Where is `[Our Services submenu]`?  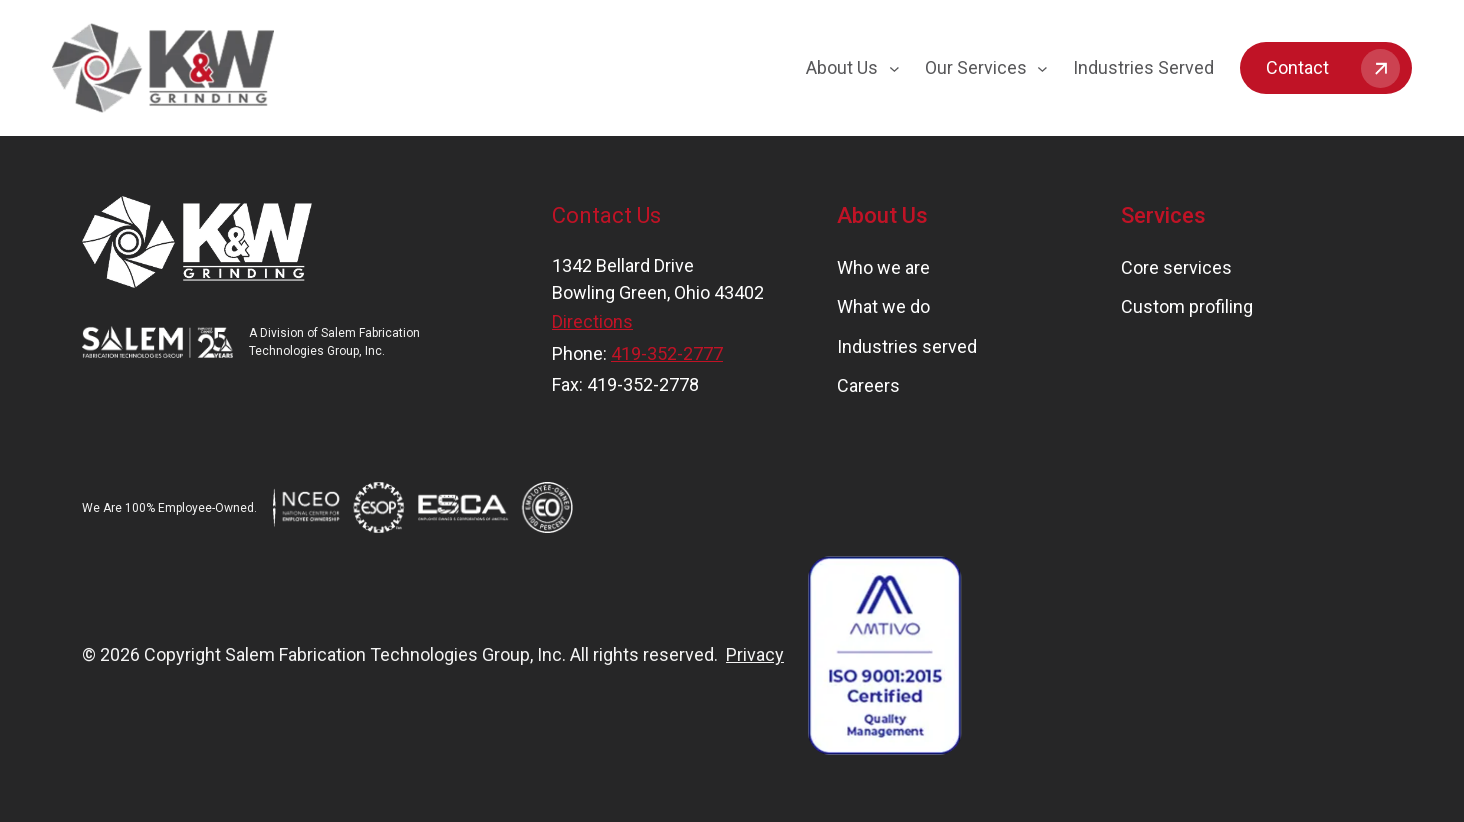 [Our Services submenu] is located at coordinates (1042, 68).